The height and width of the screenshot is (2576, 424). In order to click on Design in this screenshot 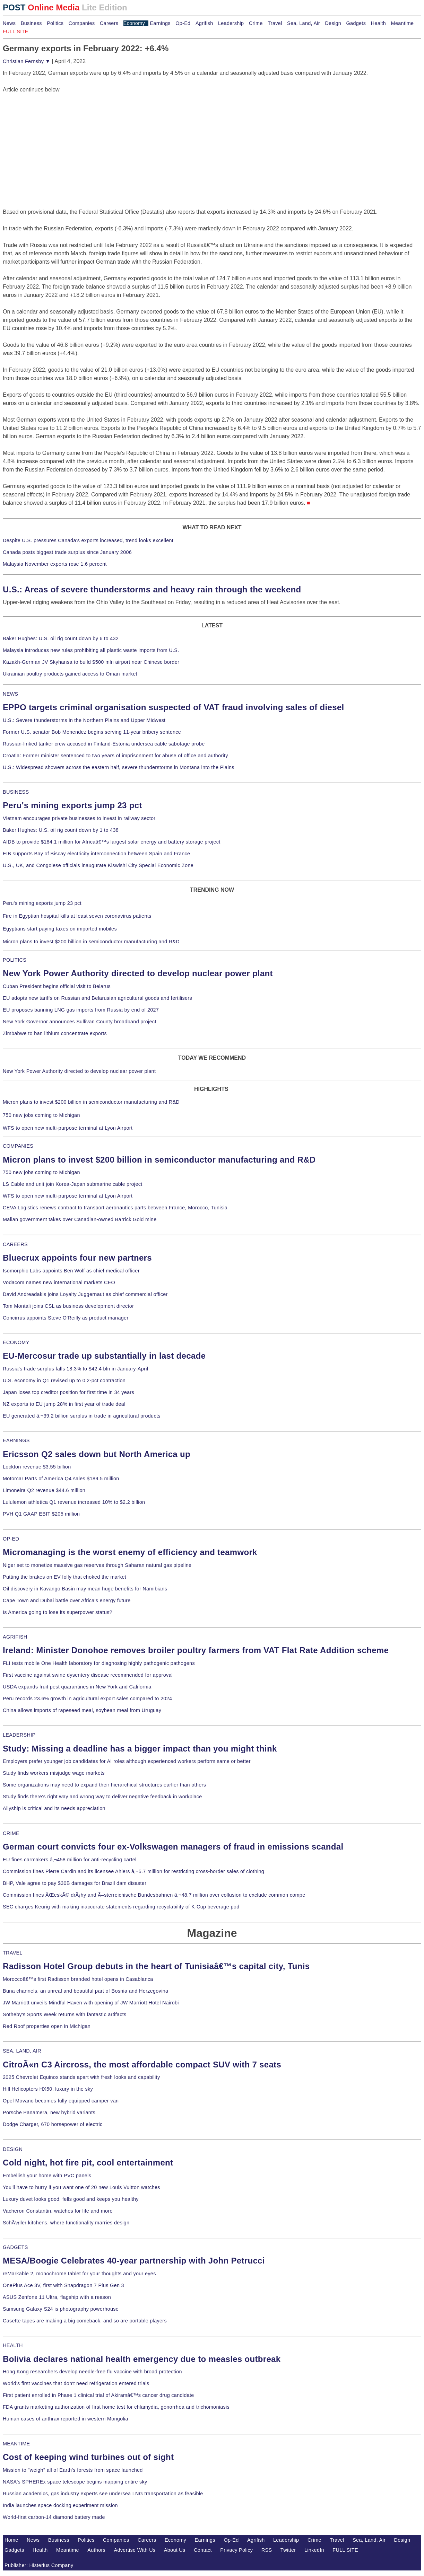, I will do `click(333, 23)`.